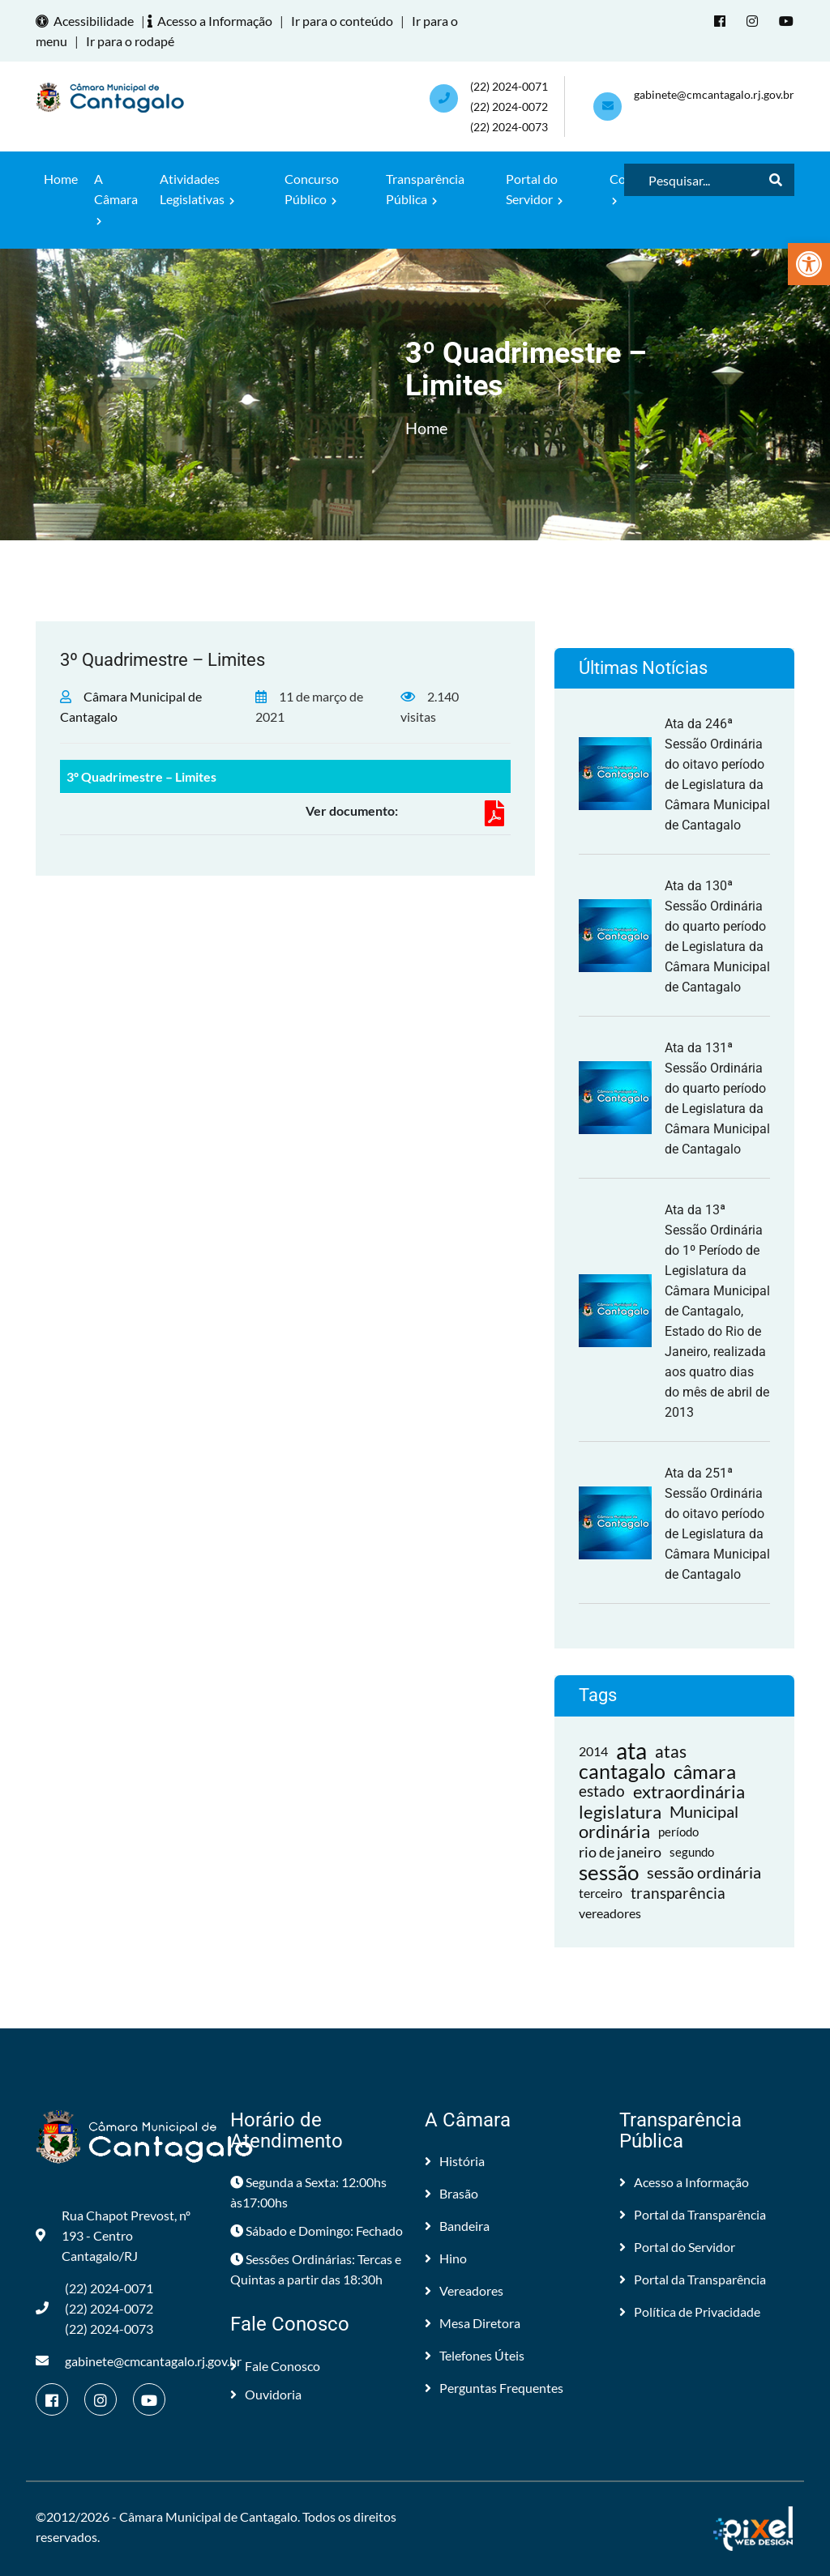 This screenshot has height=2576, width=830. I want to click on gabinete@cmcantagalo.rj.gov.br [link], so click(714, 94).